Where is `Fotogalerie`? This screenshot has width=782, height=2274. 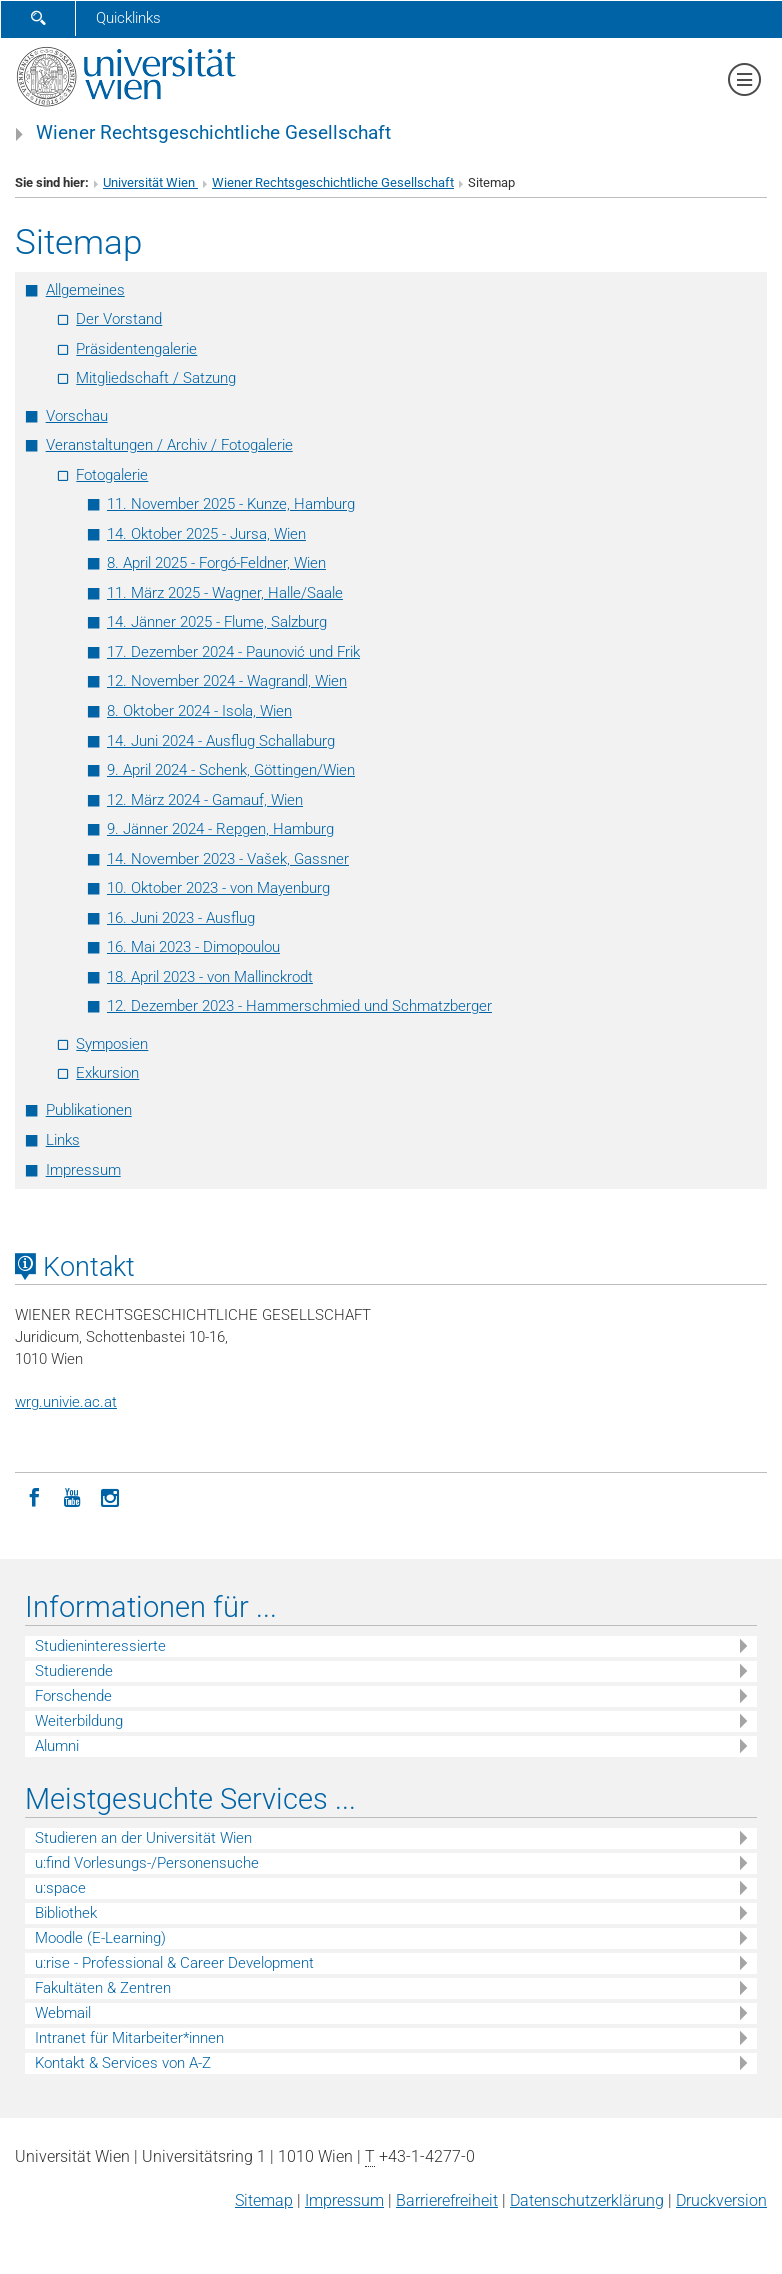
Fotogalerie is located at coordinates (112, 475).